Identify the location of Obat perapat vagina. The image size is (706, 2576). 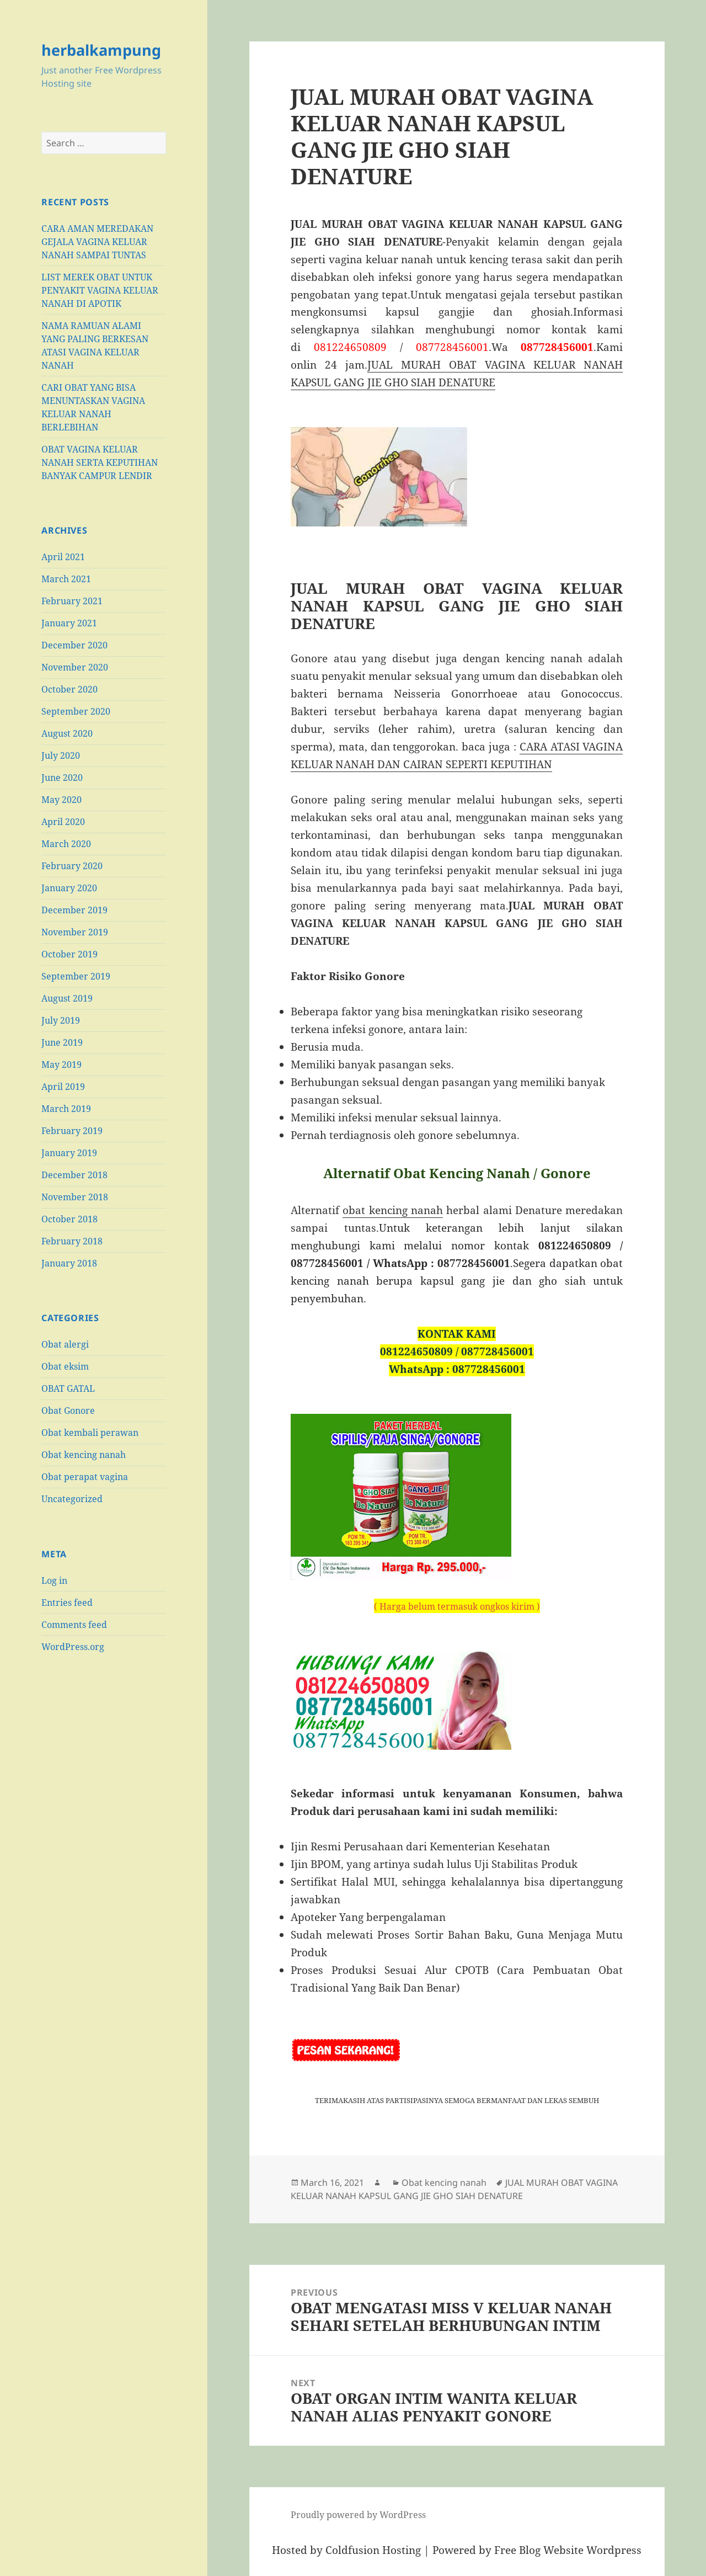
(84, 1477).